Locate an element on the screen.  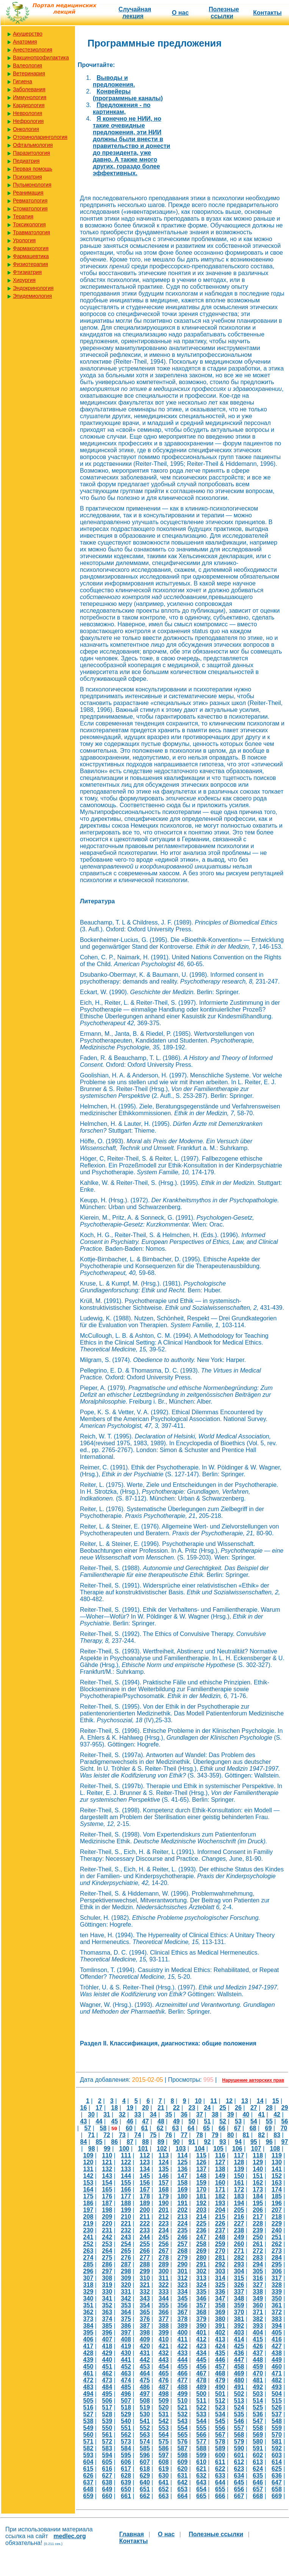
55 is located at coordinates (269, 2121).